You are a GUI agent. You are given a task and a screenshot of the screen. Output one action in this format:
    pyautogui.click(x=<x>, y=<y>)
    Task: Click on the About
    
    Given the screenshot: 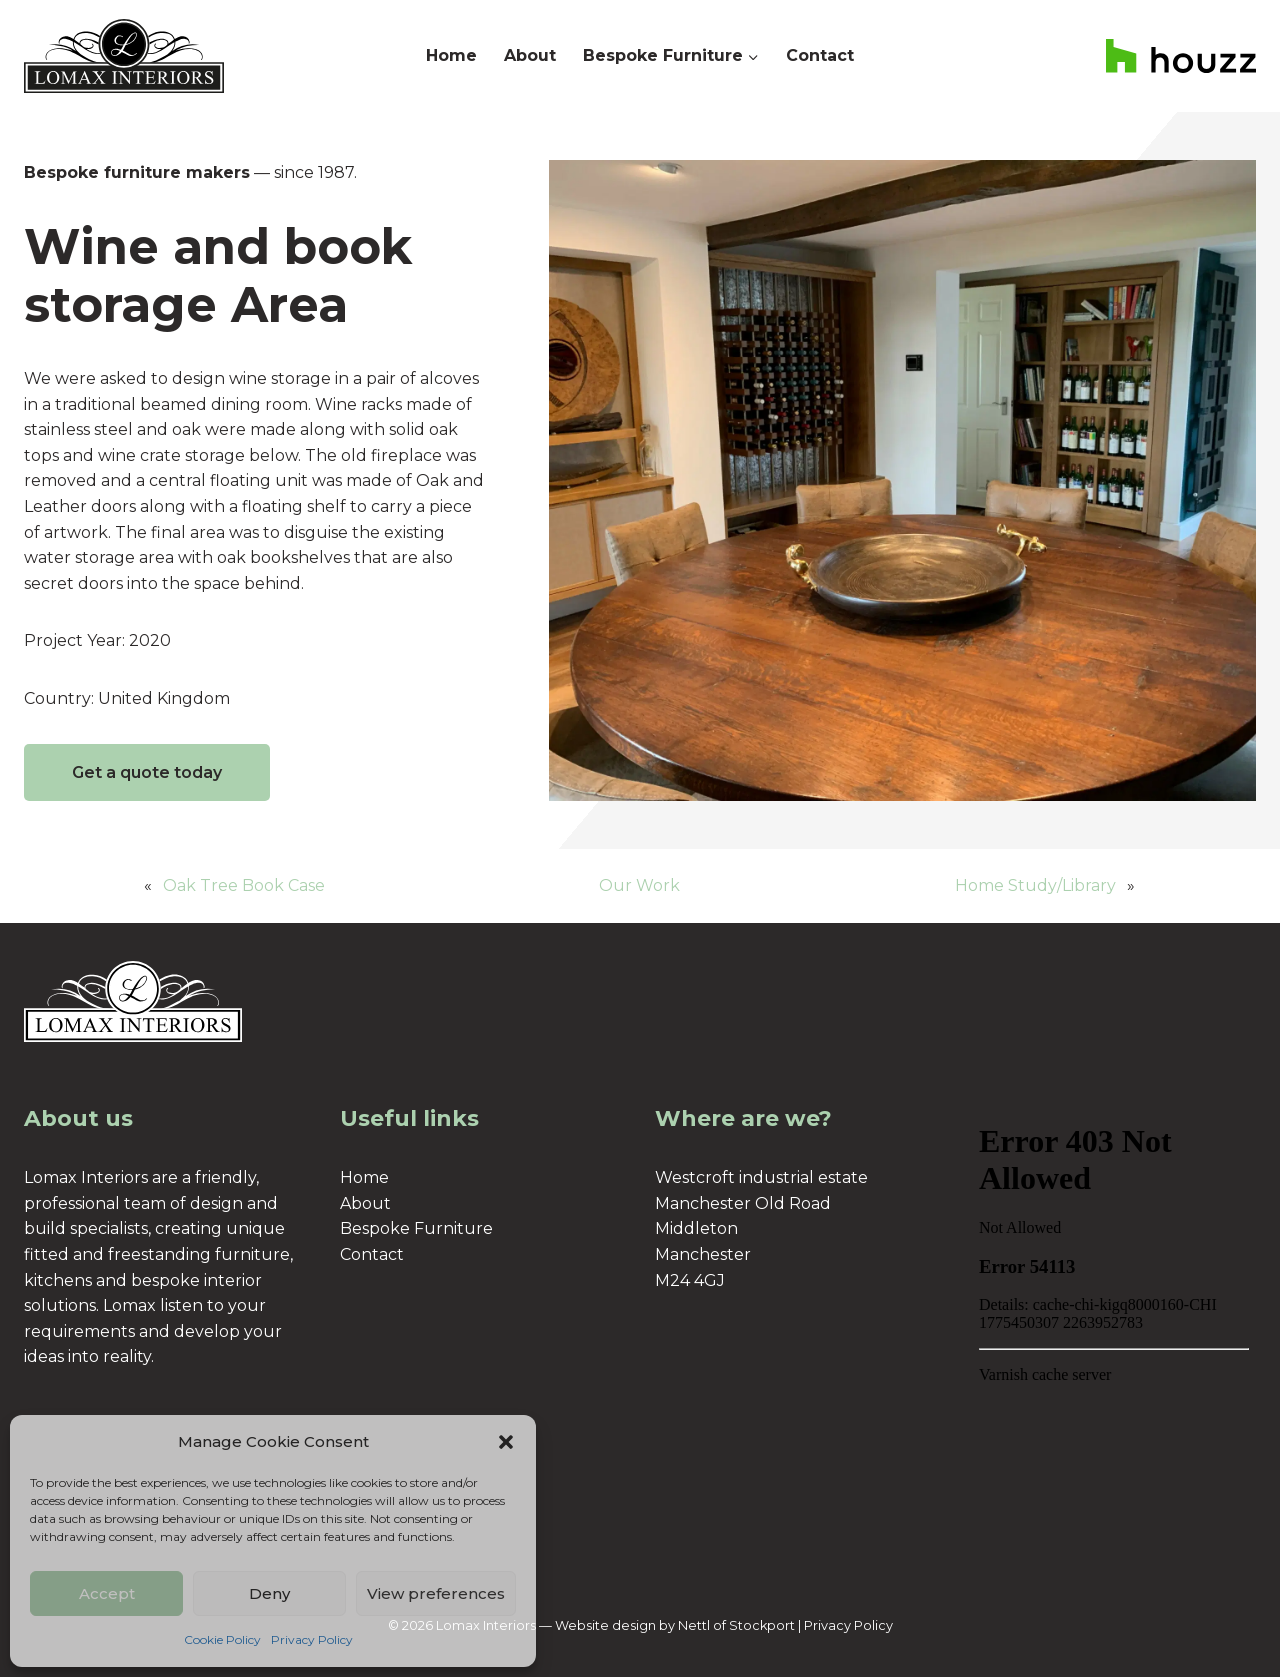 What is the action you would take?
    pyautogui.click(x=530, y=55)
    